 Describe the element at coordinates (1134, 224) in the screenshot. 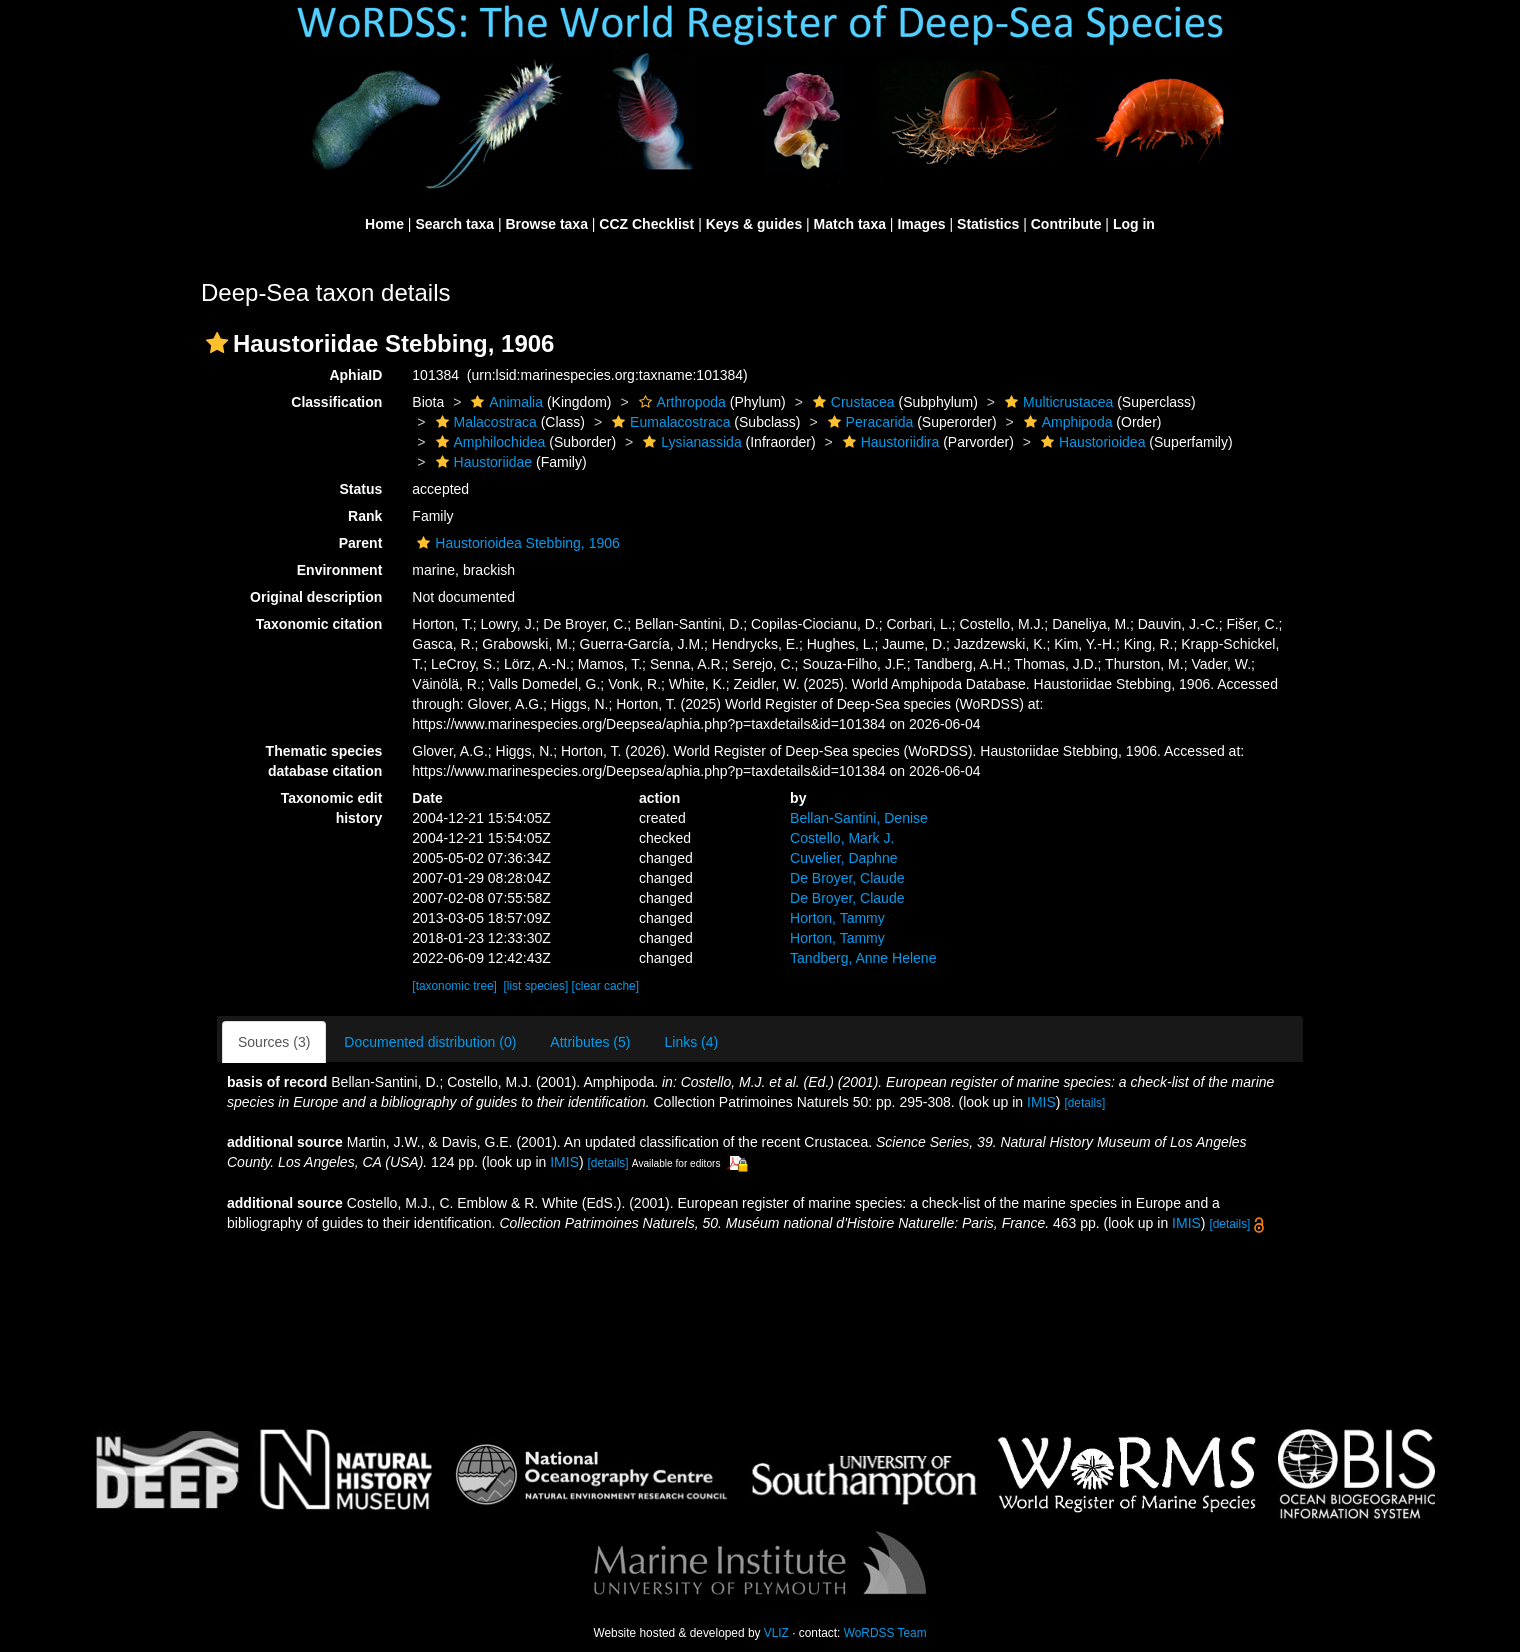

I see `Log in` at that location.